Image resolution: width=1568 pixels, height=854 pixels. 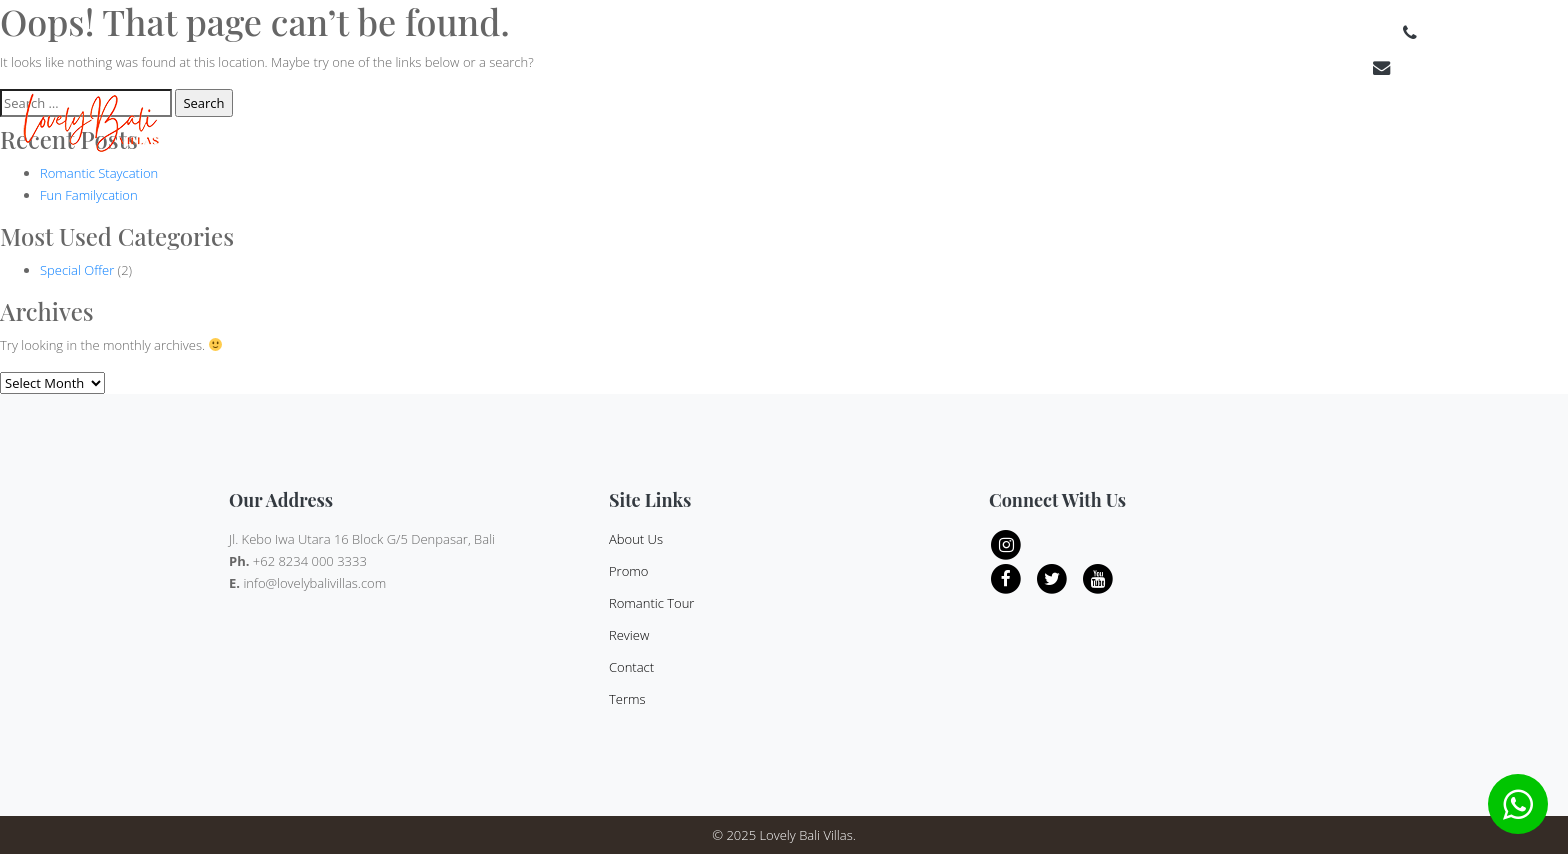 I want to click on Promo, so click(x=628, y=571).